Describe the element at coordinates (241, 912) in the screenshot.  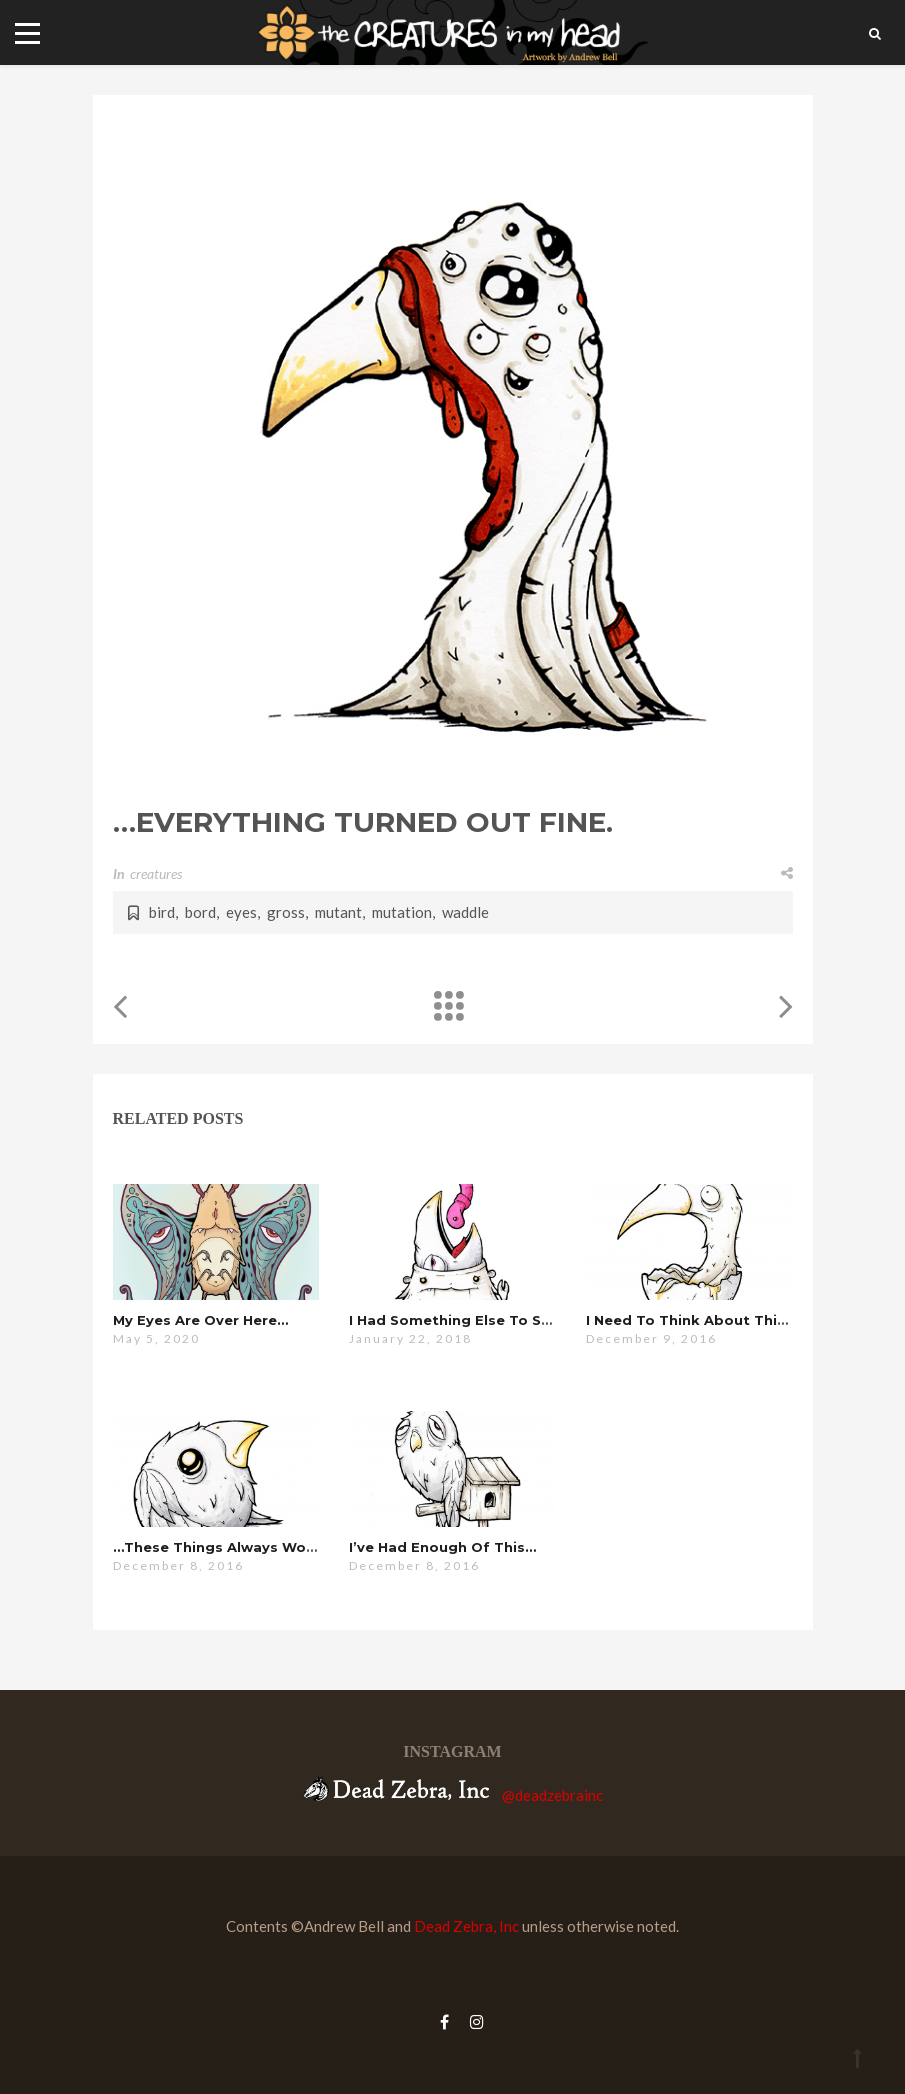
I see `eyes` at that location.